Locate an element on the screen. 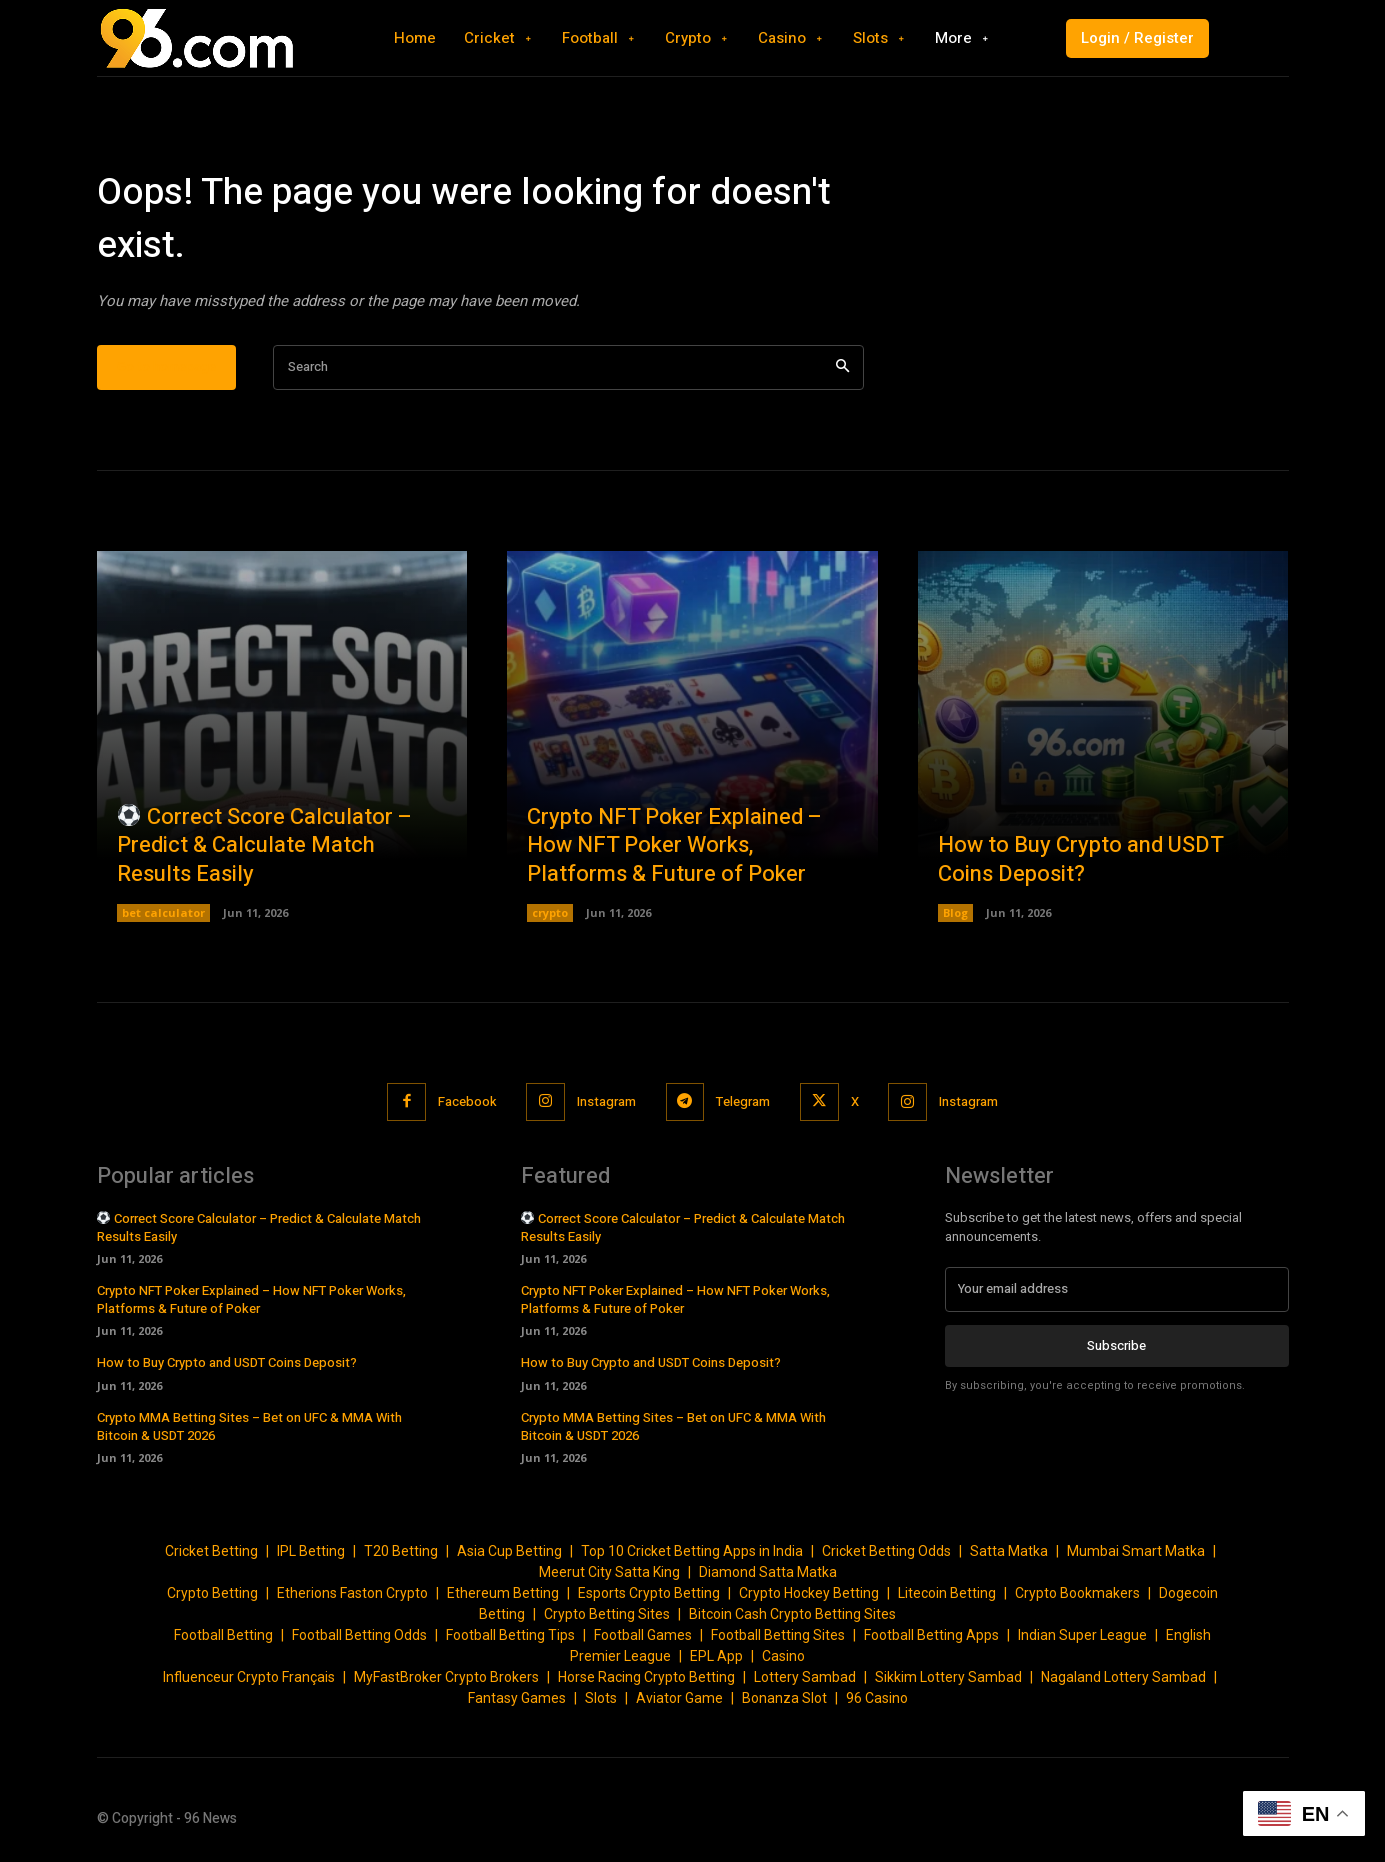 The width and height of the screenshot is (1385, 1862). 96 Casino is located at coordinates (877, 1698).